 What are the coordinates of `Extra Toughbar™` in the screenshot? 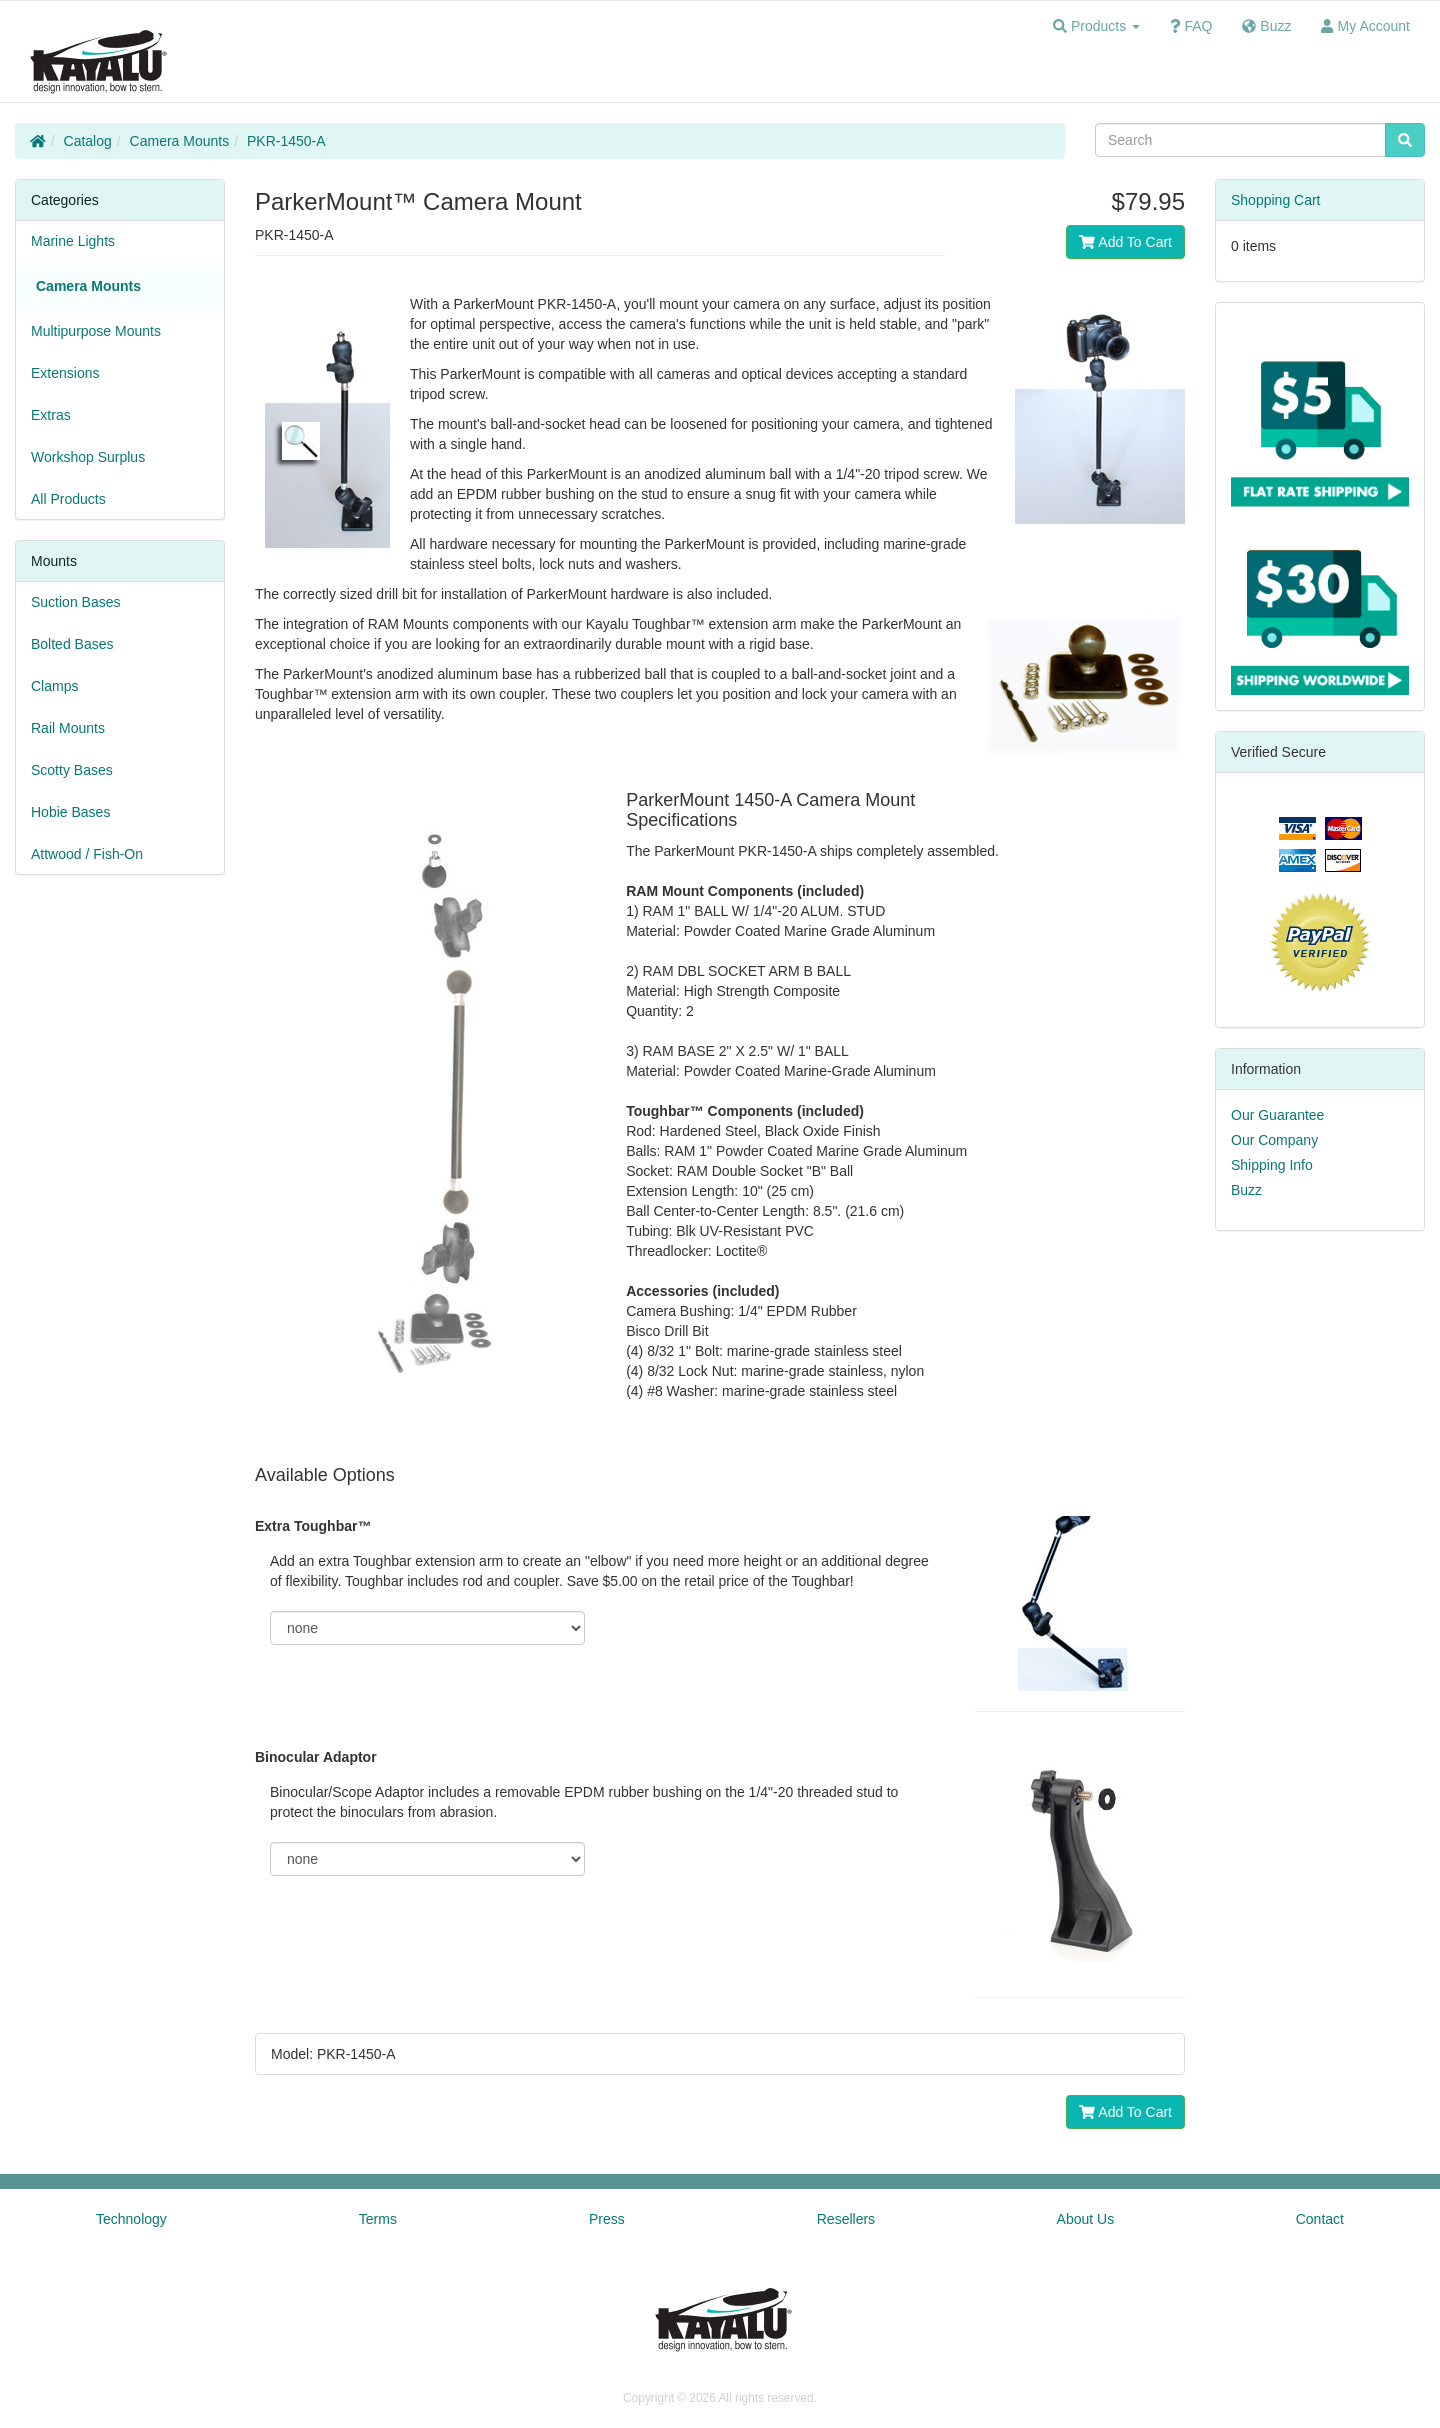 It's located at (313, 1526).